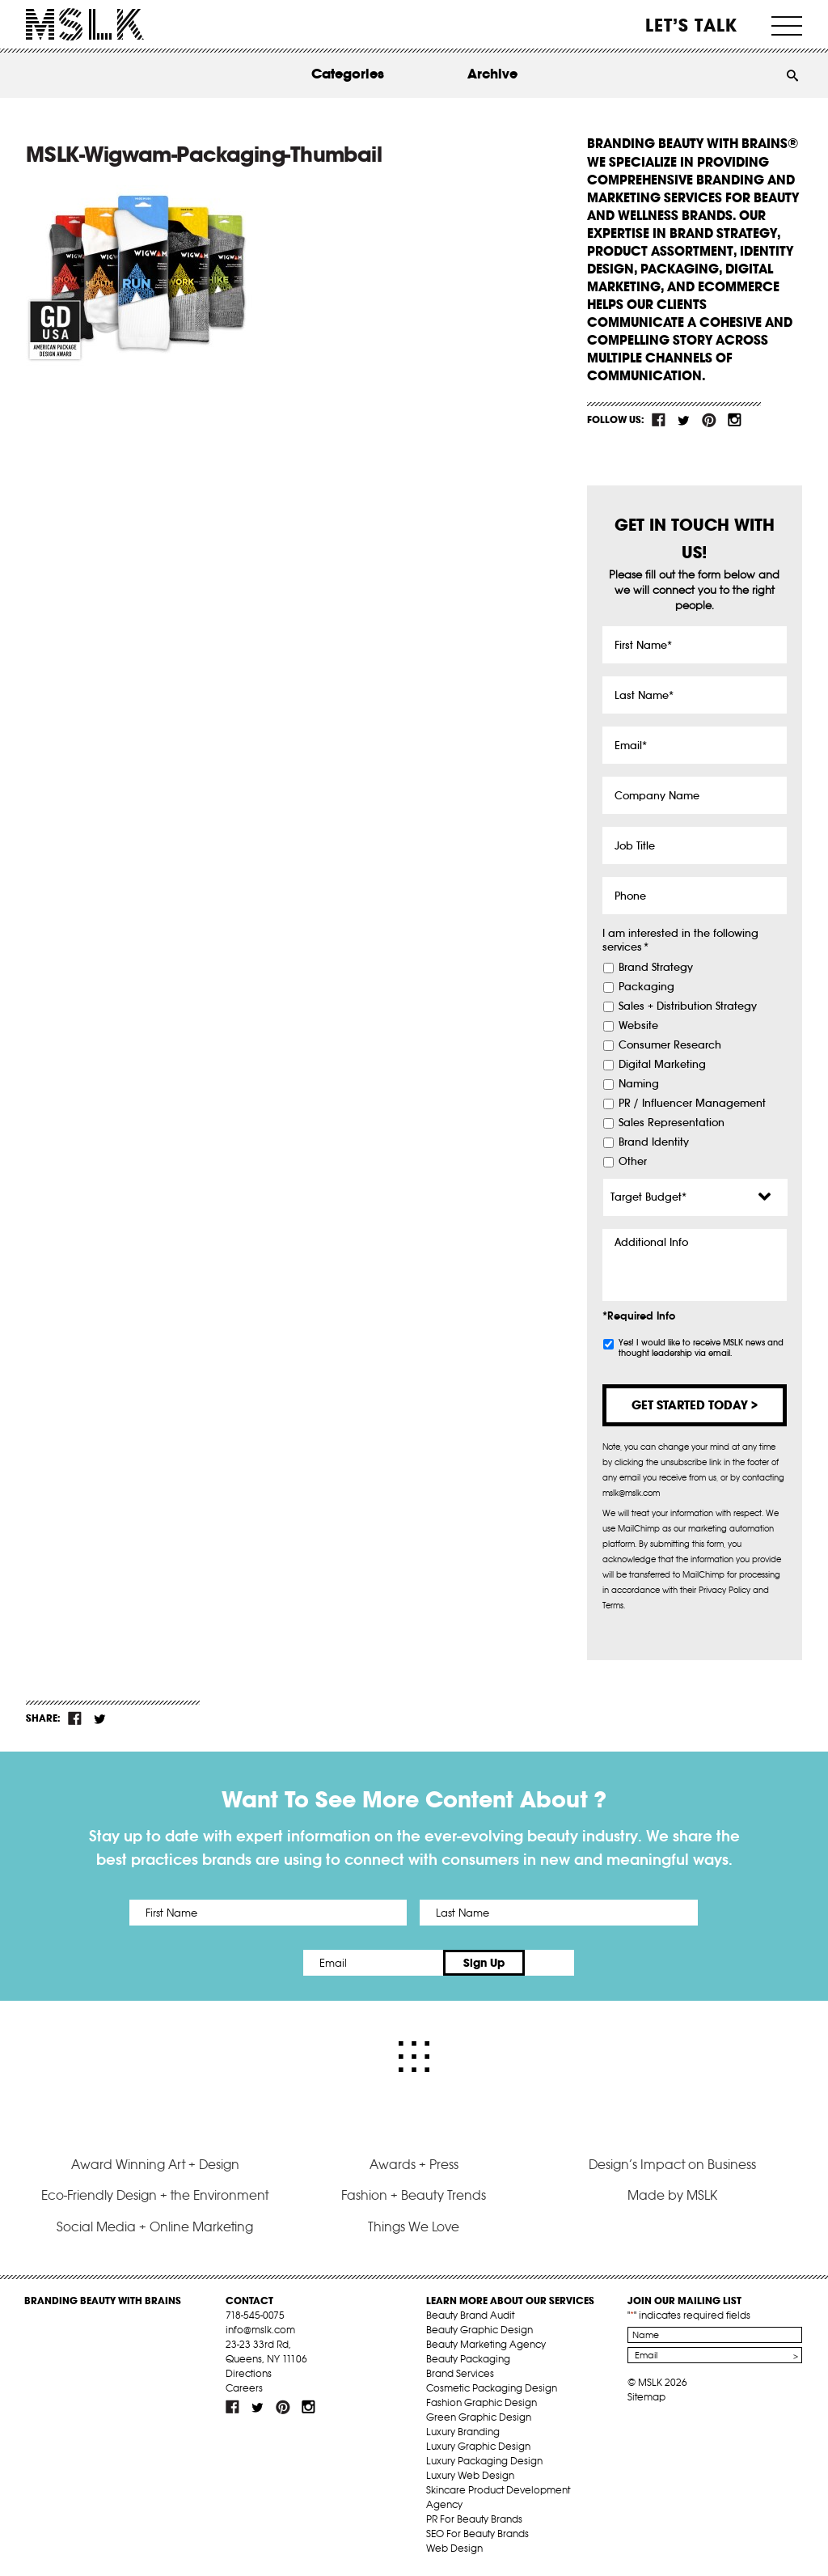  Describe the element at coordinates (662, 1064) in the screenshot. I see `Digital Marketing` at that location.